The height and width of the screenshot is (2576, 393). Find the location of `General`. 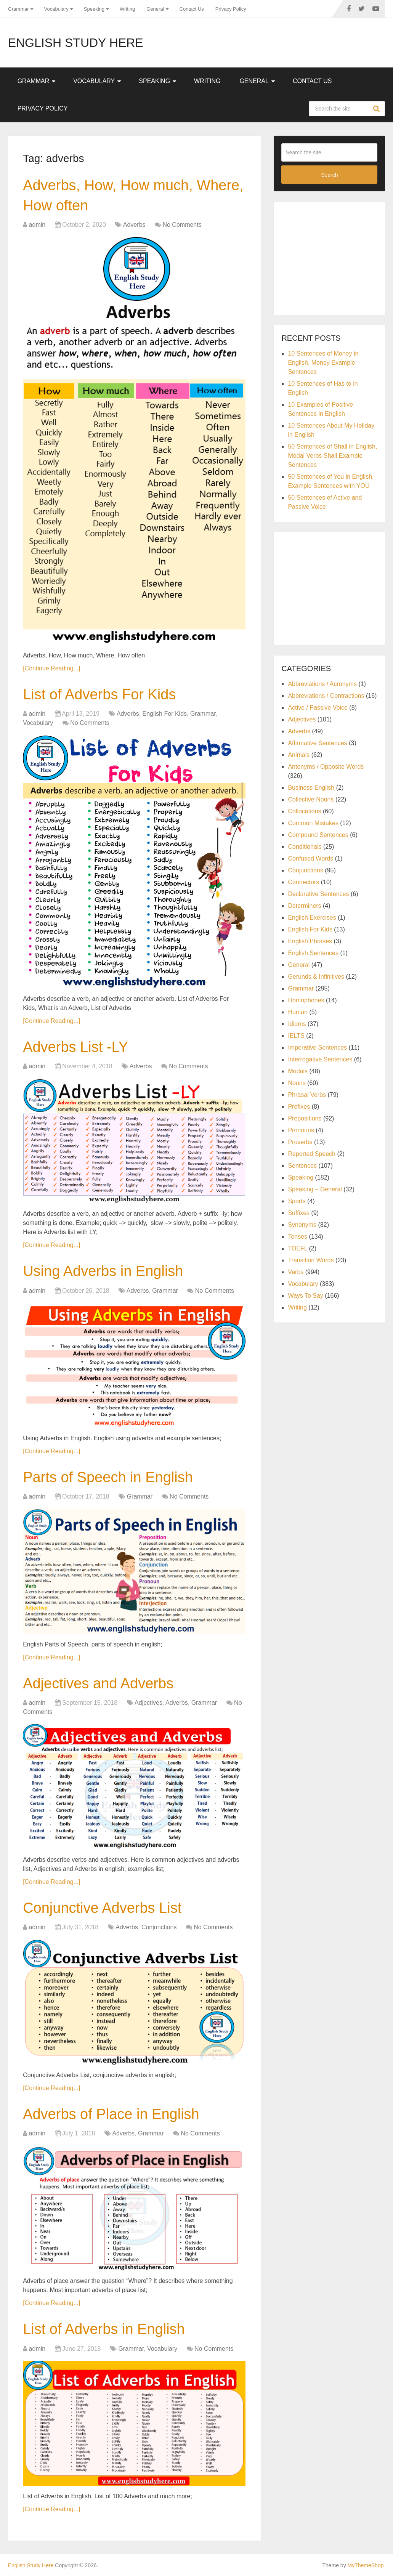

General is located at coordinates (155, 9).